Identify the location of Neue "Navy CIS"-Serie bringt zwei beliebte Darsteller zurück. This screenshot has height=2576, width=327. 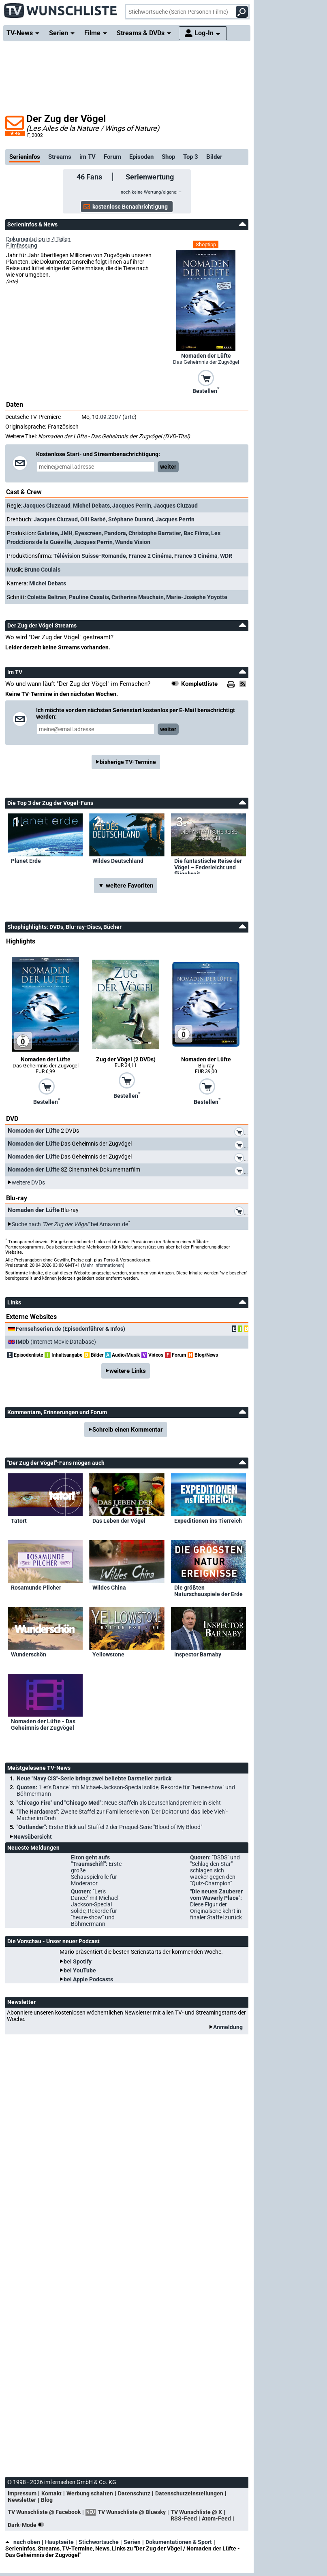
(94, 1778).